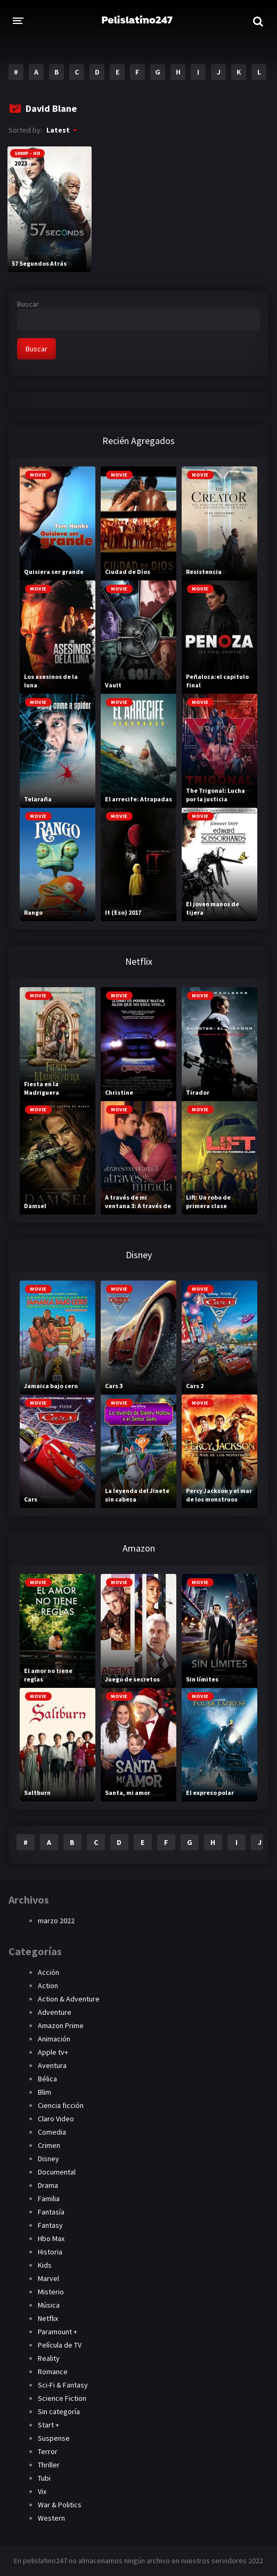 Image resolution: width=277 pixels, height=2576 pixels. Describe the element at coordinates (49, 2305) in the screenshot. I see `Música` at that location.